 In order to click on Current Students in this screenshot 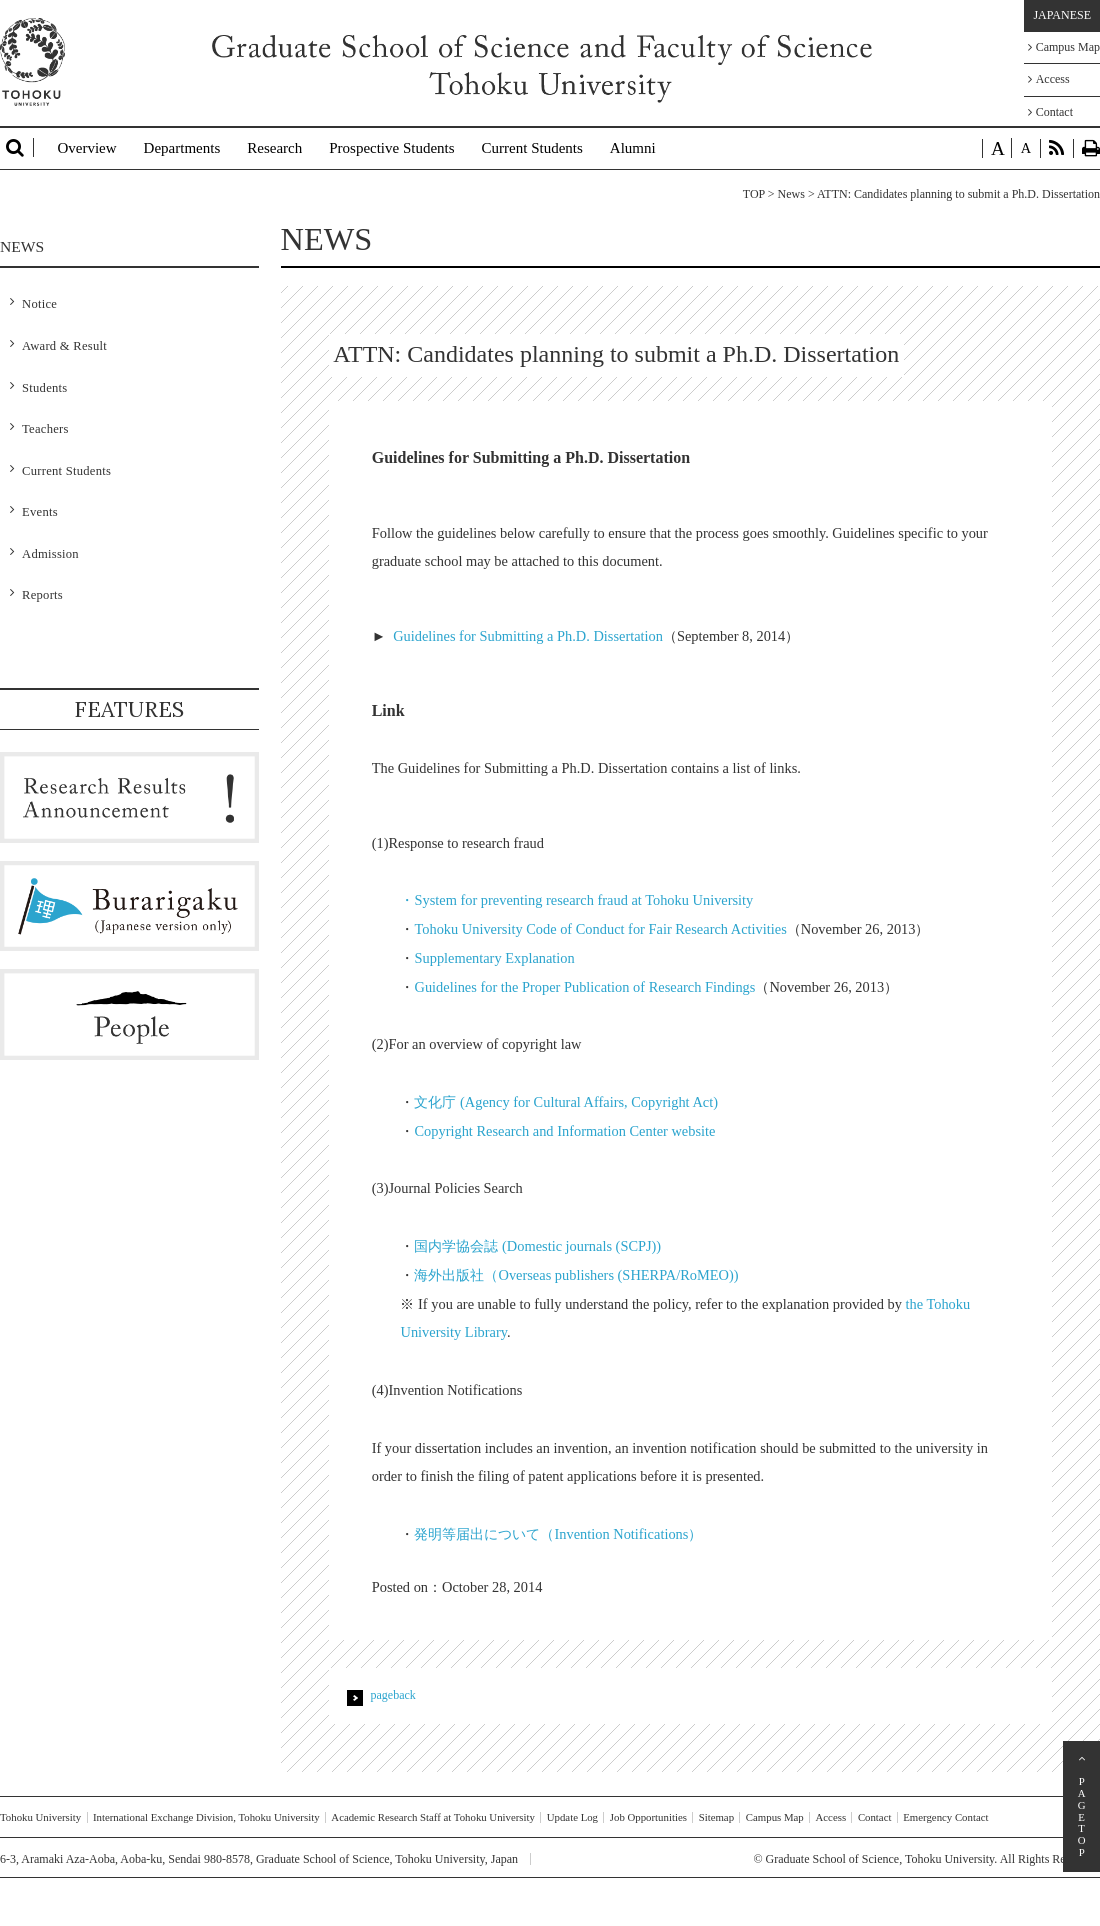, I will do `click(532, 148)`.